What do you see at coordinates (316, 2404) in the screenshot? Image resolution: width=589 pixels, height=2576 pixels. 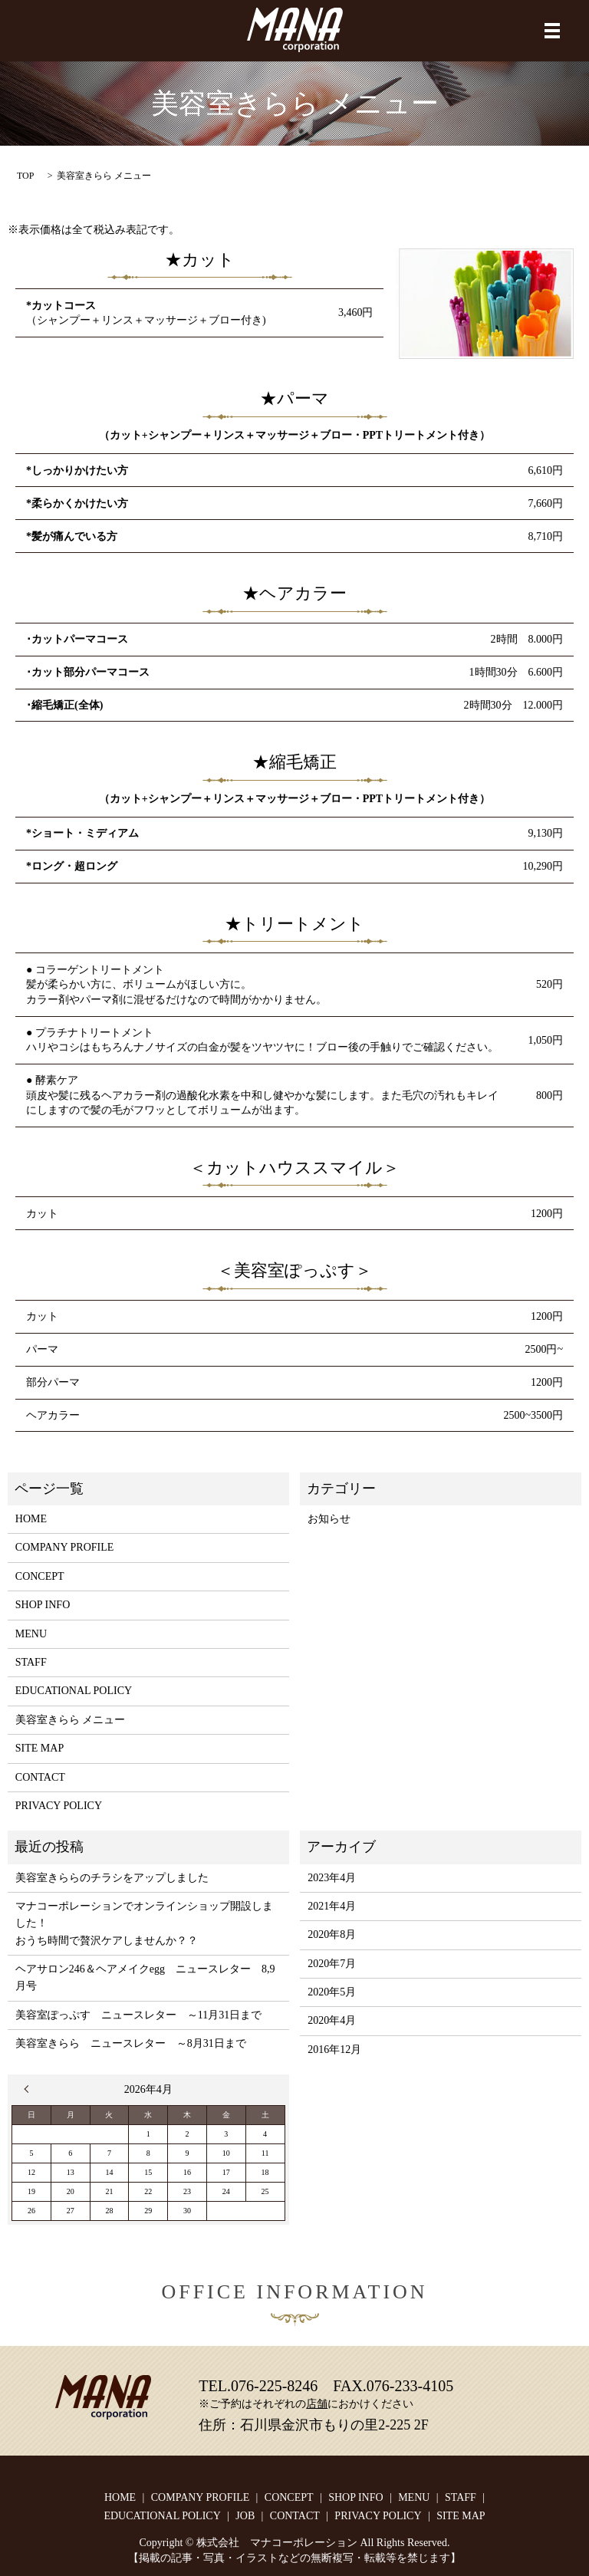 I see `店舗` at bounding box center [316, 2404].